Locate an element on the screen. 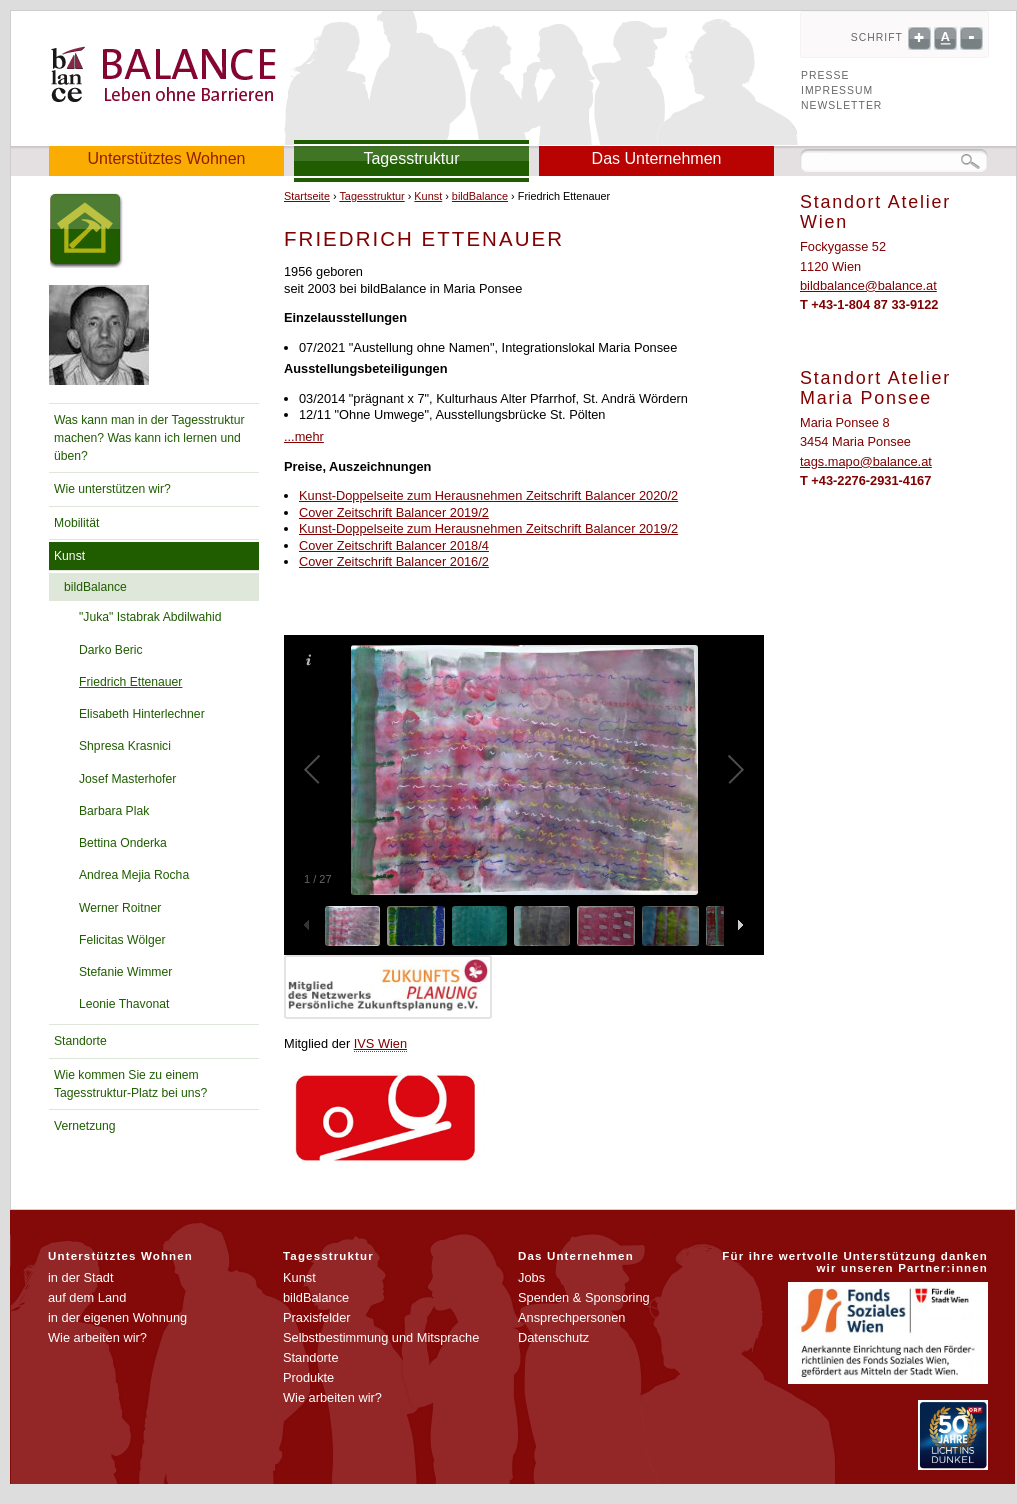 The width and height of the screenshot is (1017, 1504). in der Stadt is located at coordinates (80, 1277).